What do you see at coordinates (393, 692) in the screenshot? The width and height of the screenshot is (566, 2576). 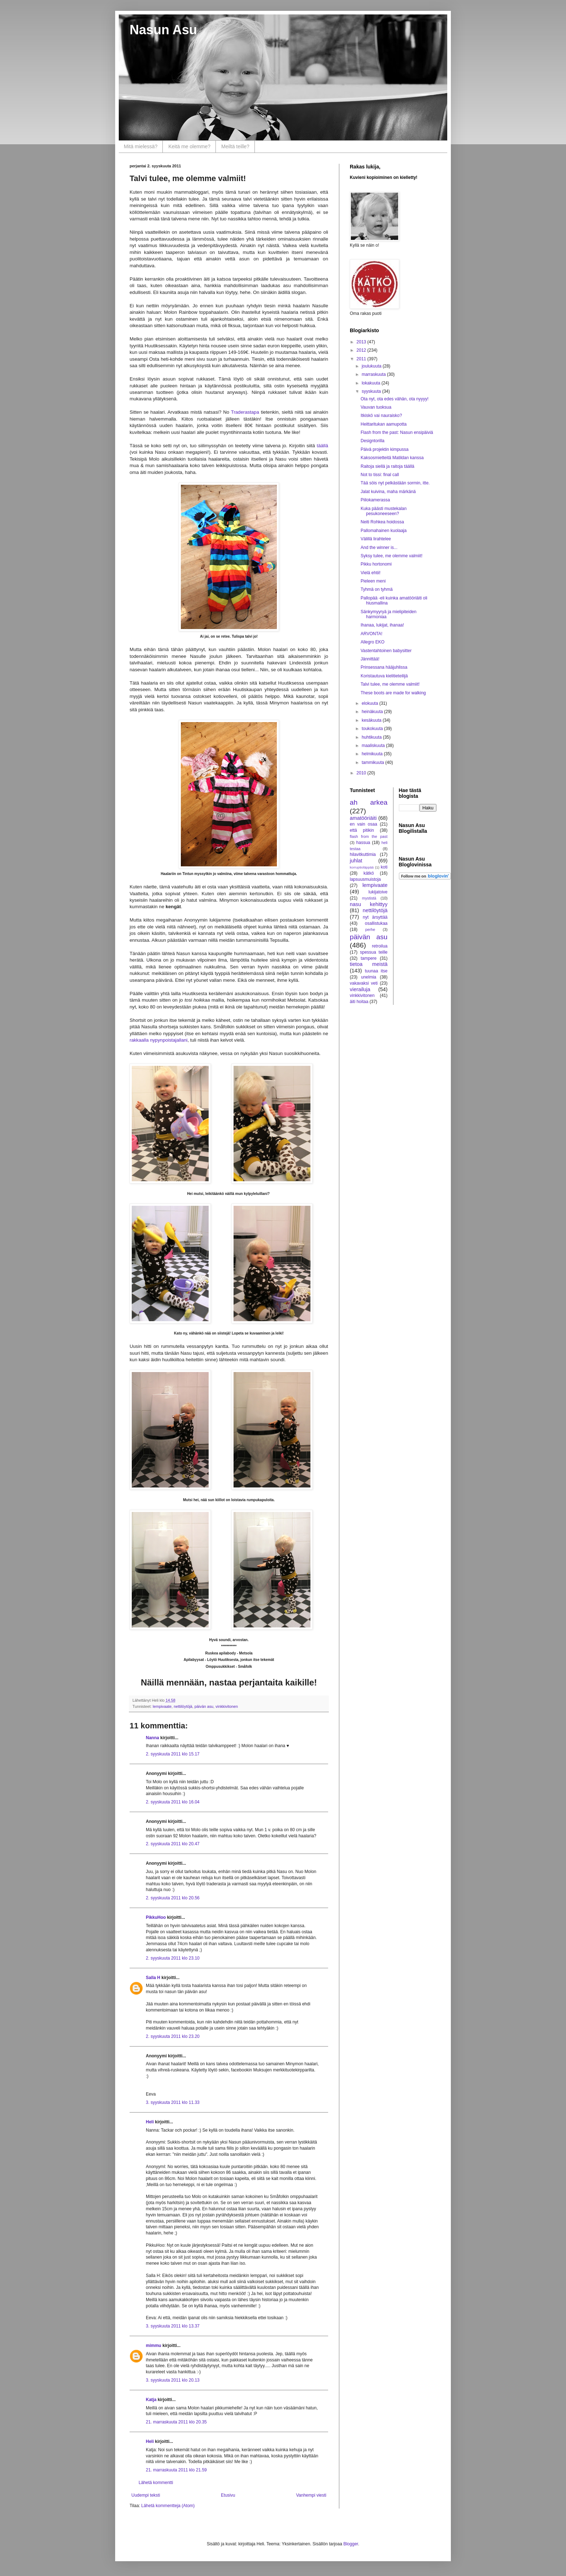 I see `These boots are made for walking` at bounding box center [393, 692].